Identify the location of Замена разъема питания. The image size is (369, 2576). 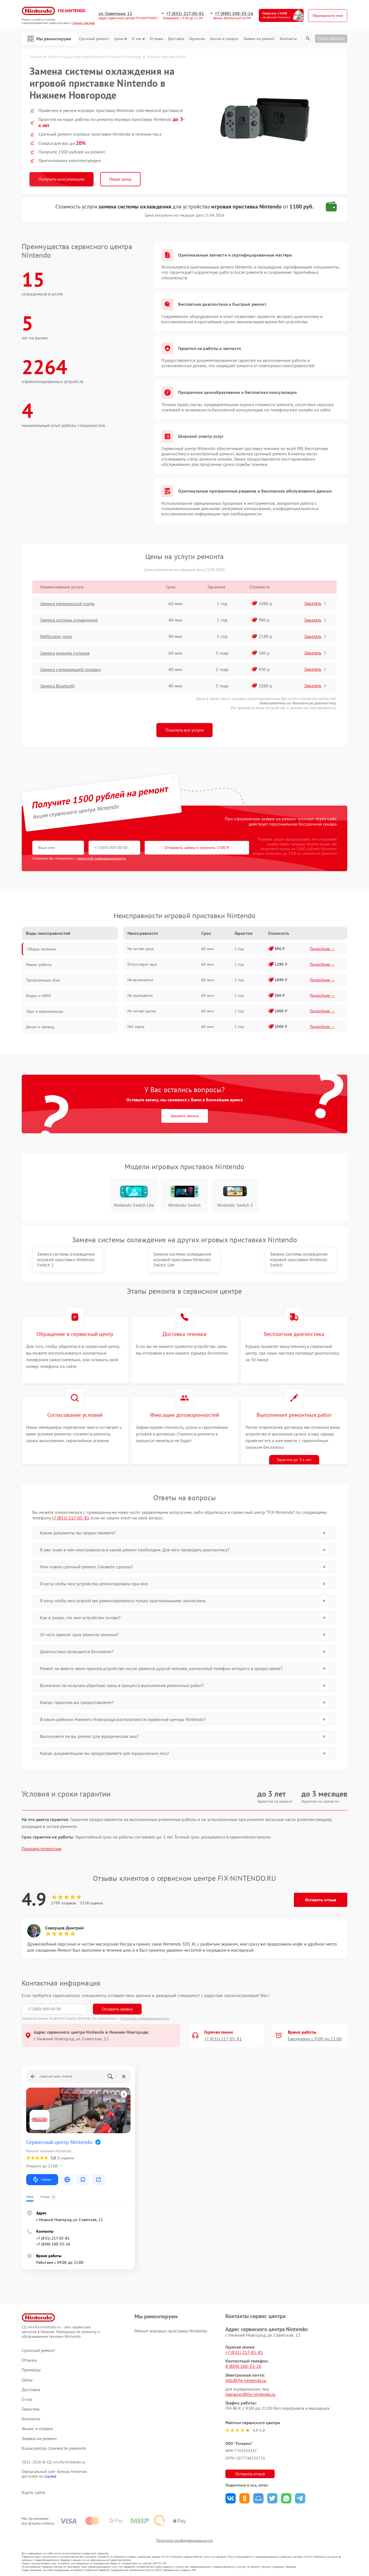
(65, 653).